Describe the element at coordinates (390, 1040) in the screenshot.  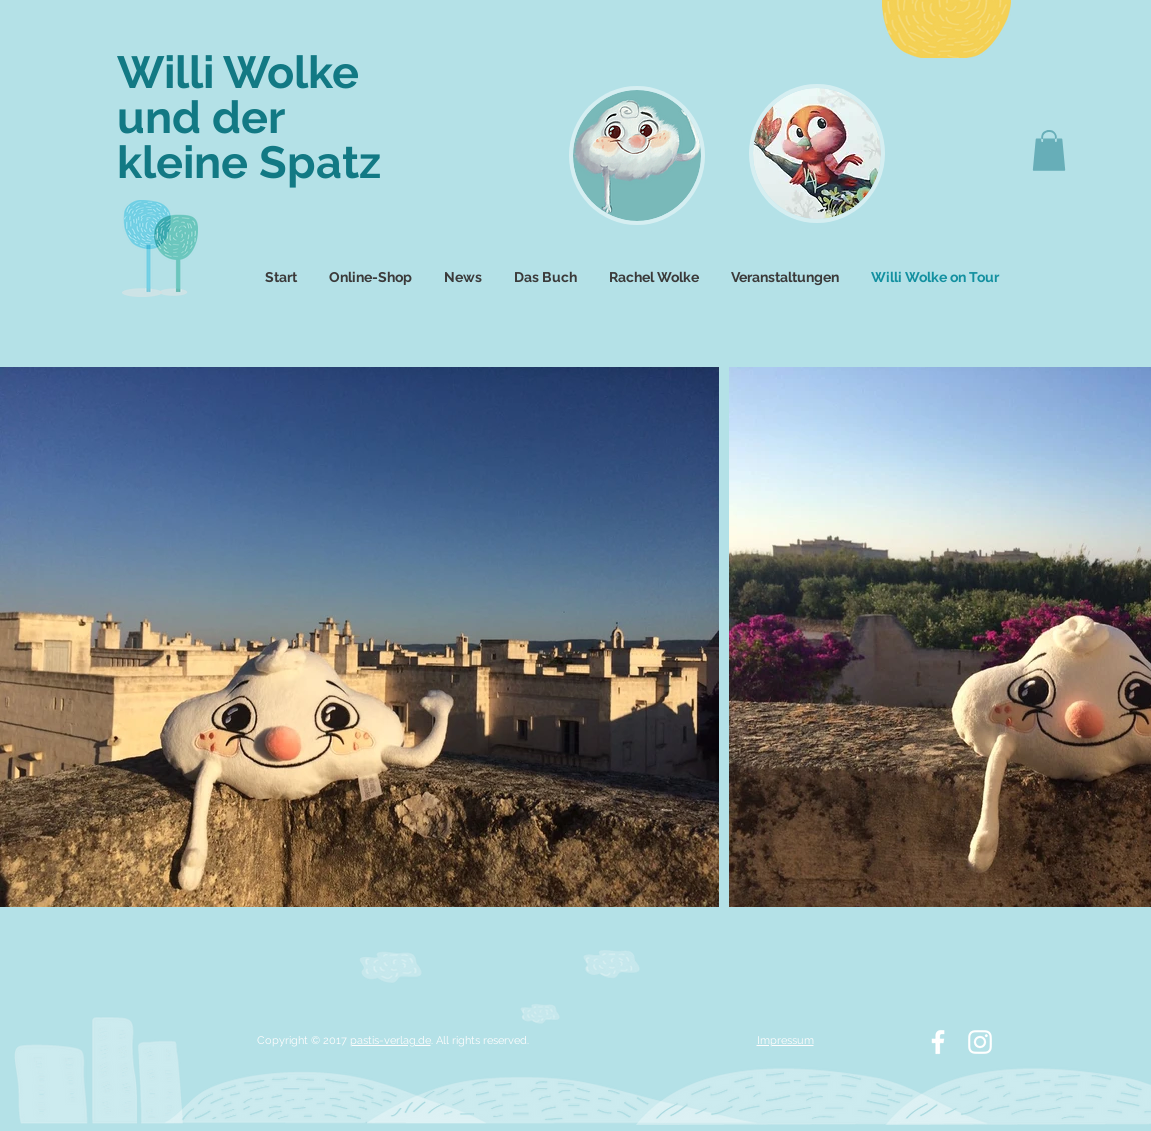
I see `pastis-verlag.de` at that location.